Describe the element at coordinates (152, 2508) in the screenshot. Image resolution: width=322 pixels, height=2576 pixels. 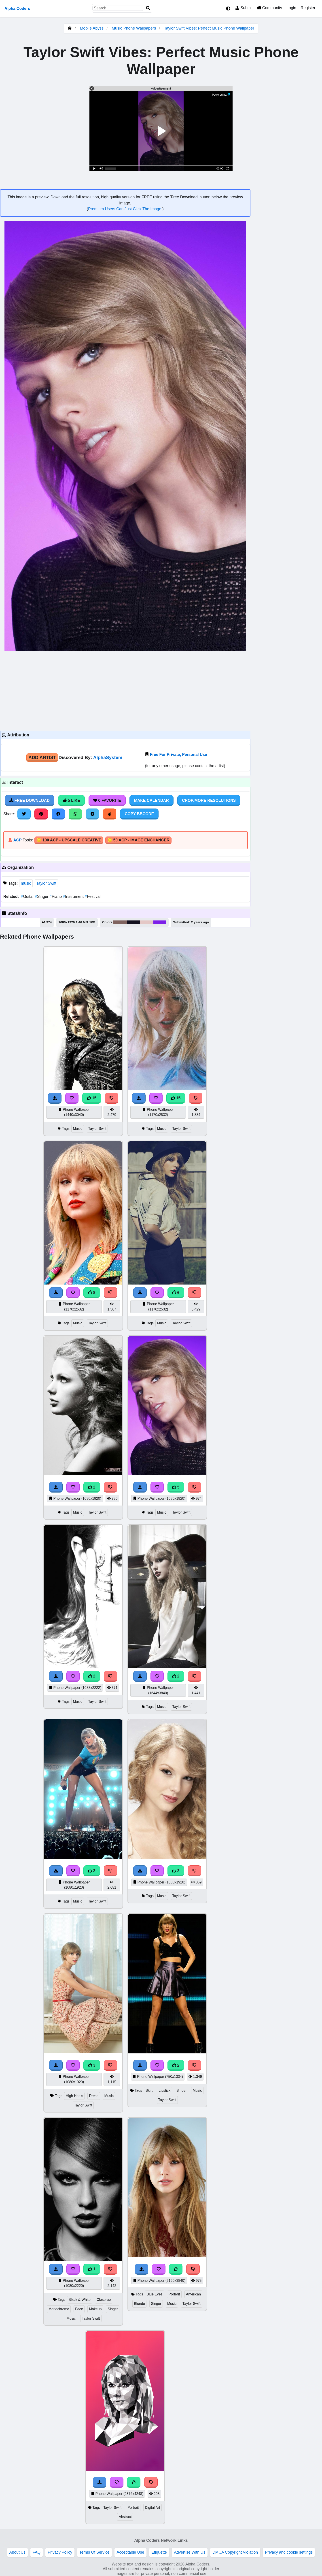
I see `Digital Art` at that location.